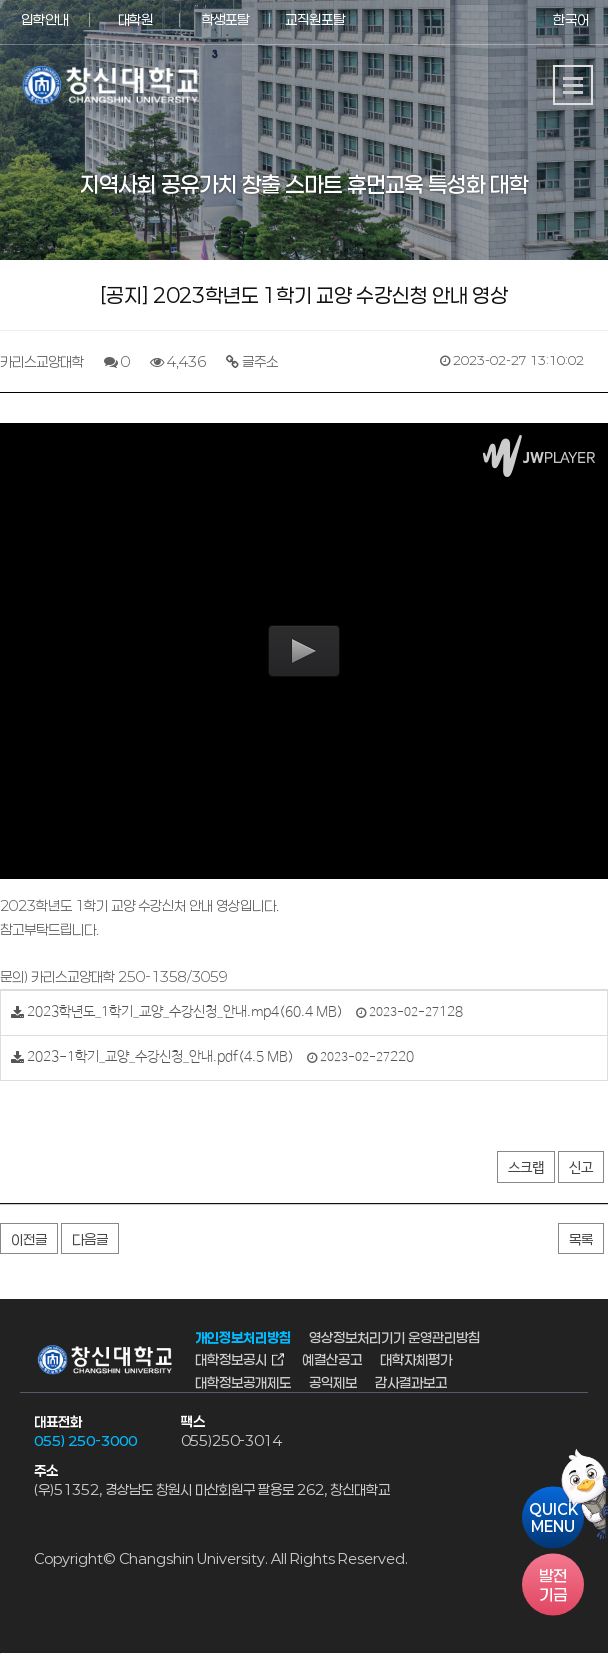  Describe the element at coordinates (135, 19) in the screenshot. I see `대학원` at that location.